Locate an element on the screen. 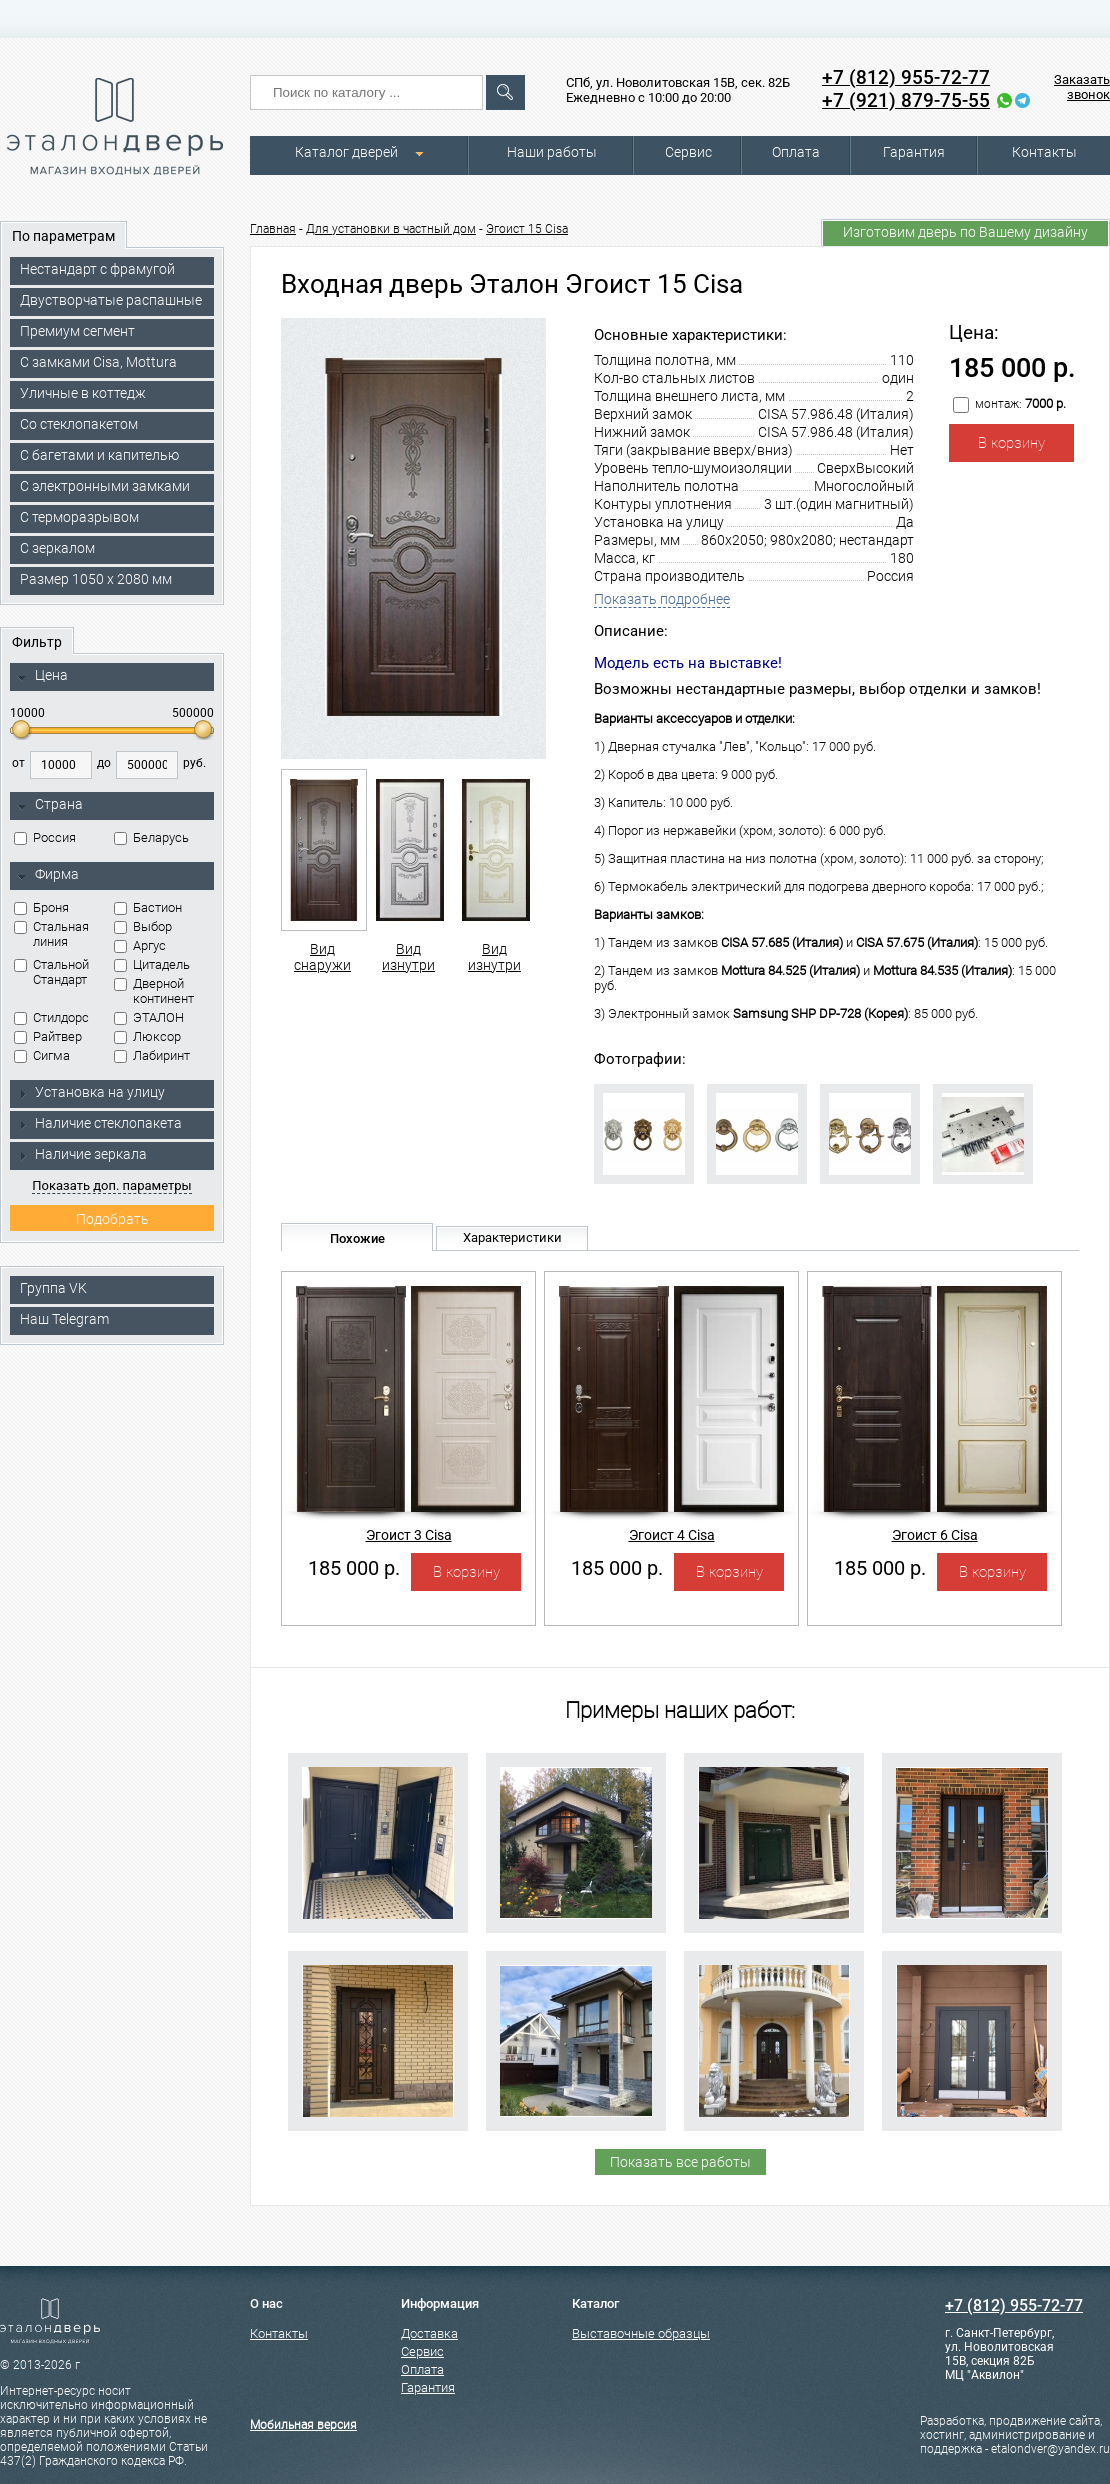  Стилдорс is located at coordinates (51, 1017).